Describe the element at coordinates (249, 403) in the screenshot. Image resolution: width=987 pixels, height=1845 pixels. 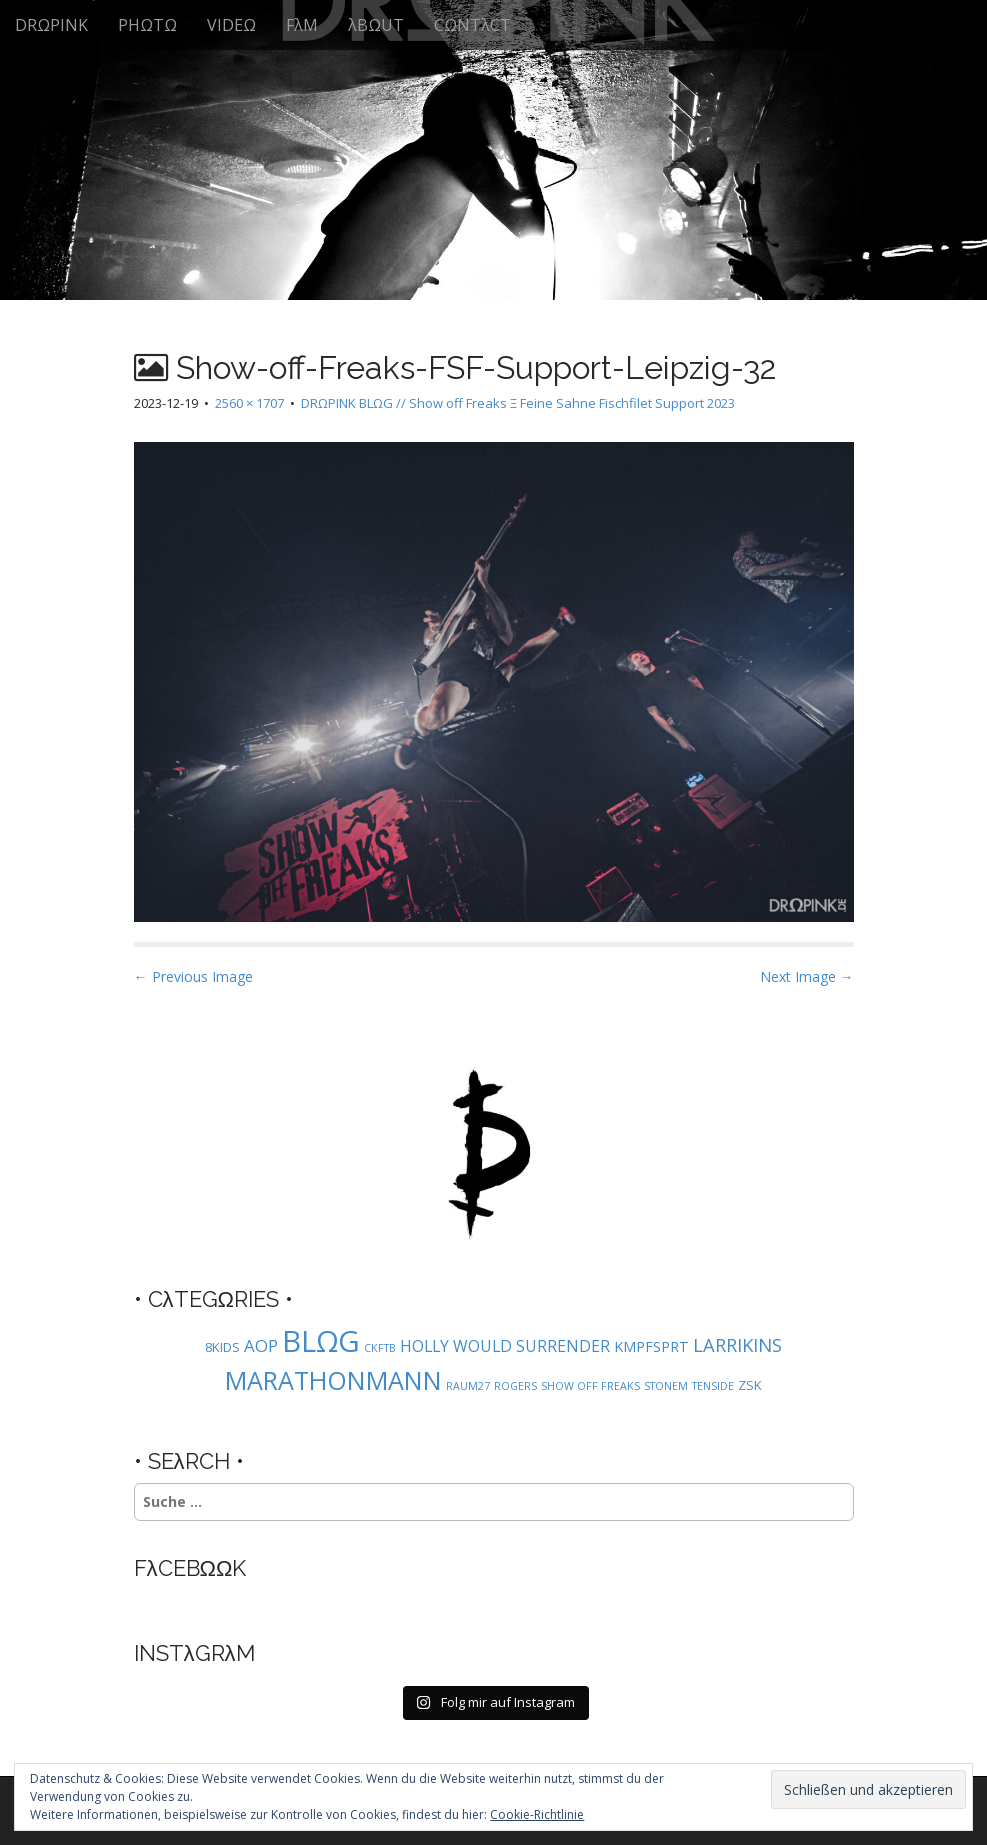
I see `2560 × 1707` at that location.